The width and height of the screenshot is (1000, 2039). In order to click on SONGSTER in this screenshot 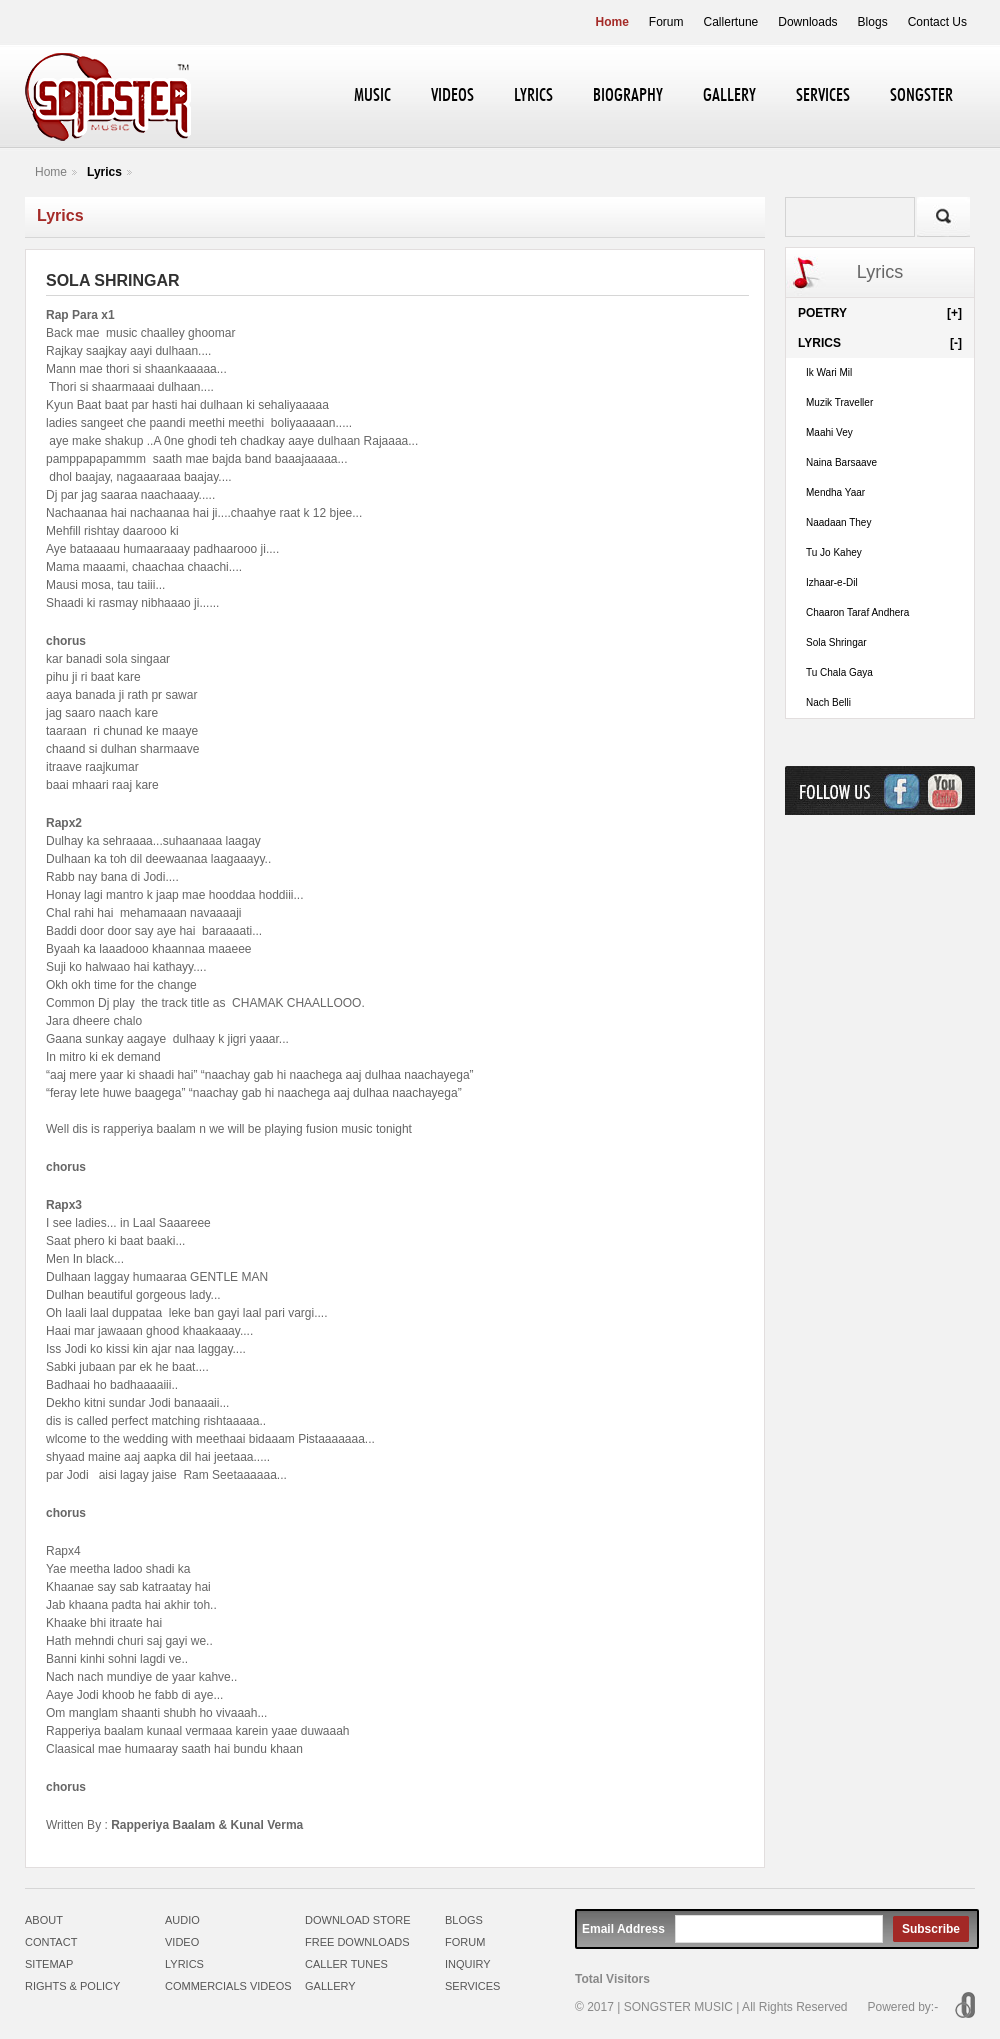, I will do `click(921, 96)`.